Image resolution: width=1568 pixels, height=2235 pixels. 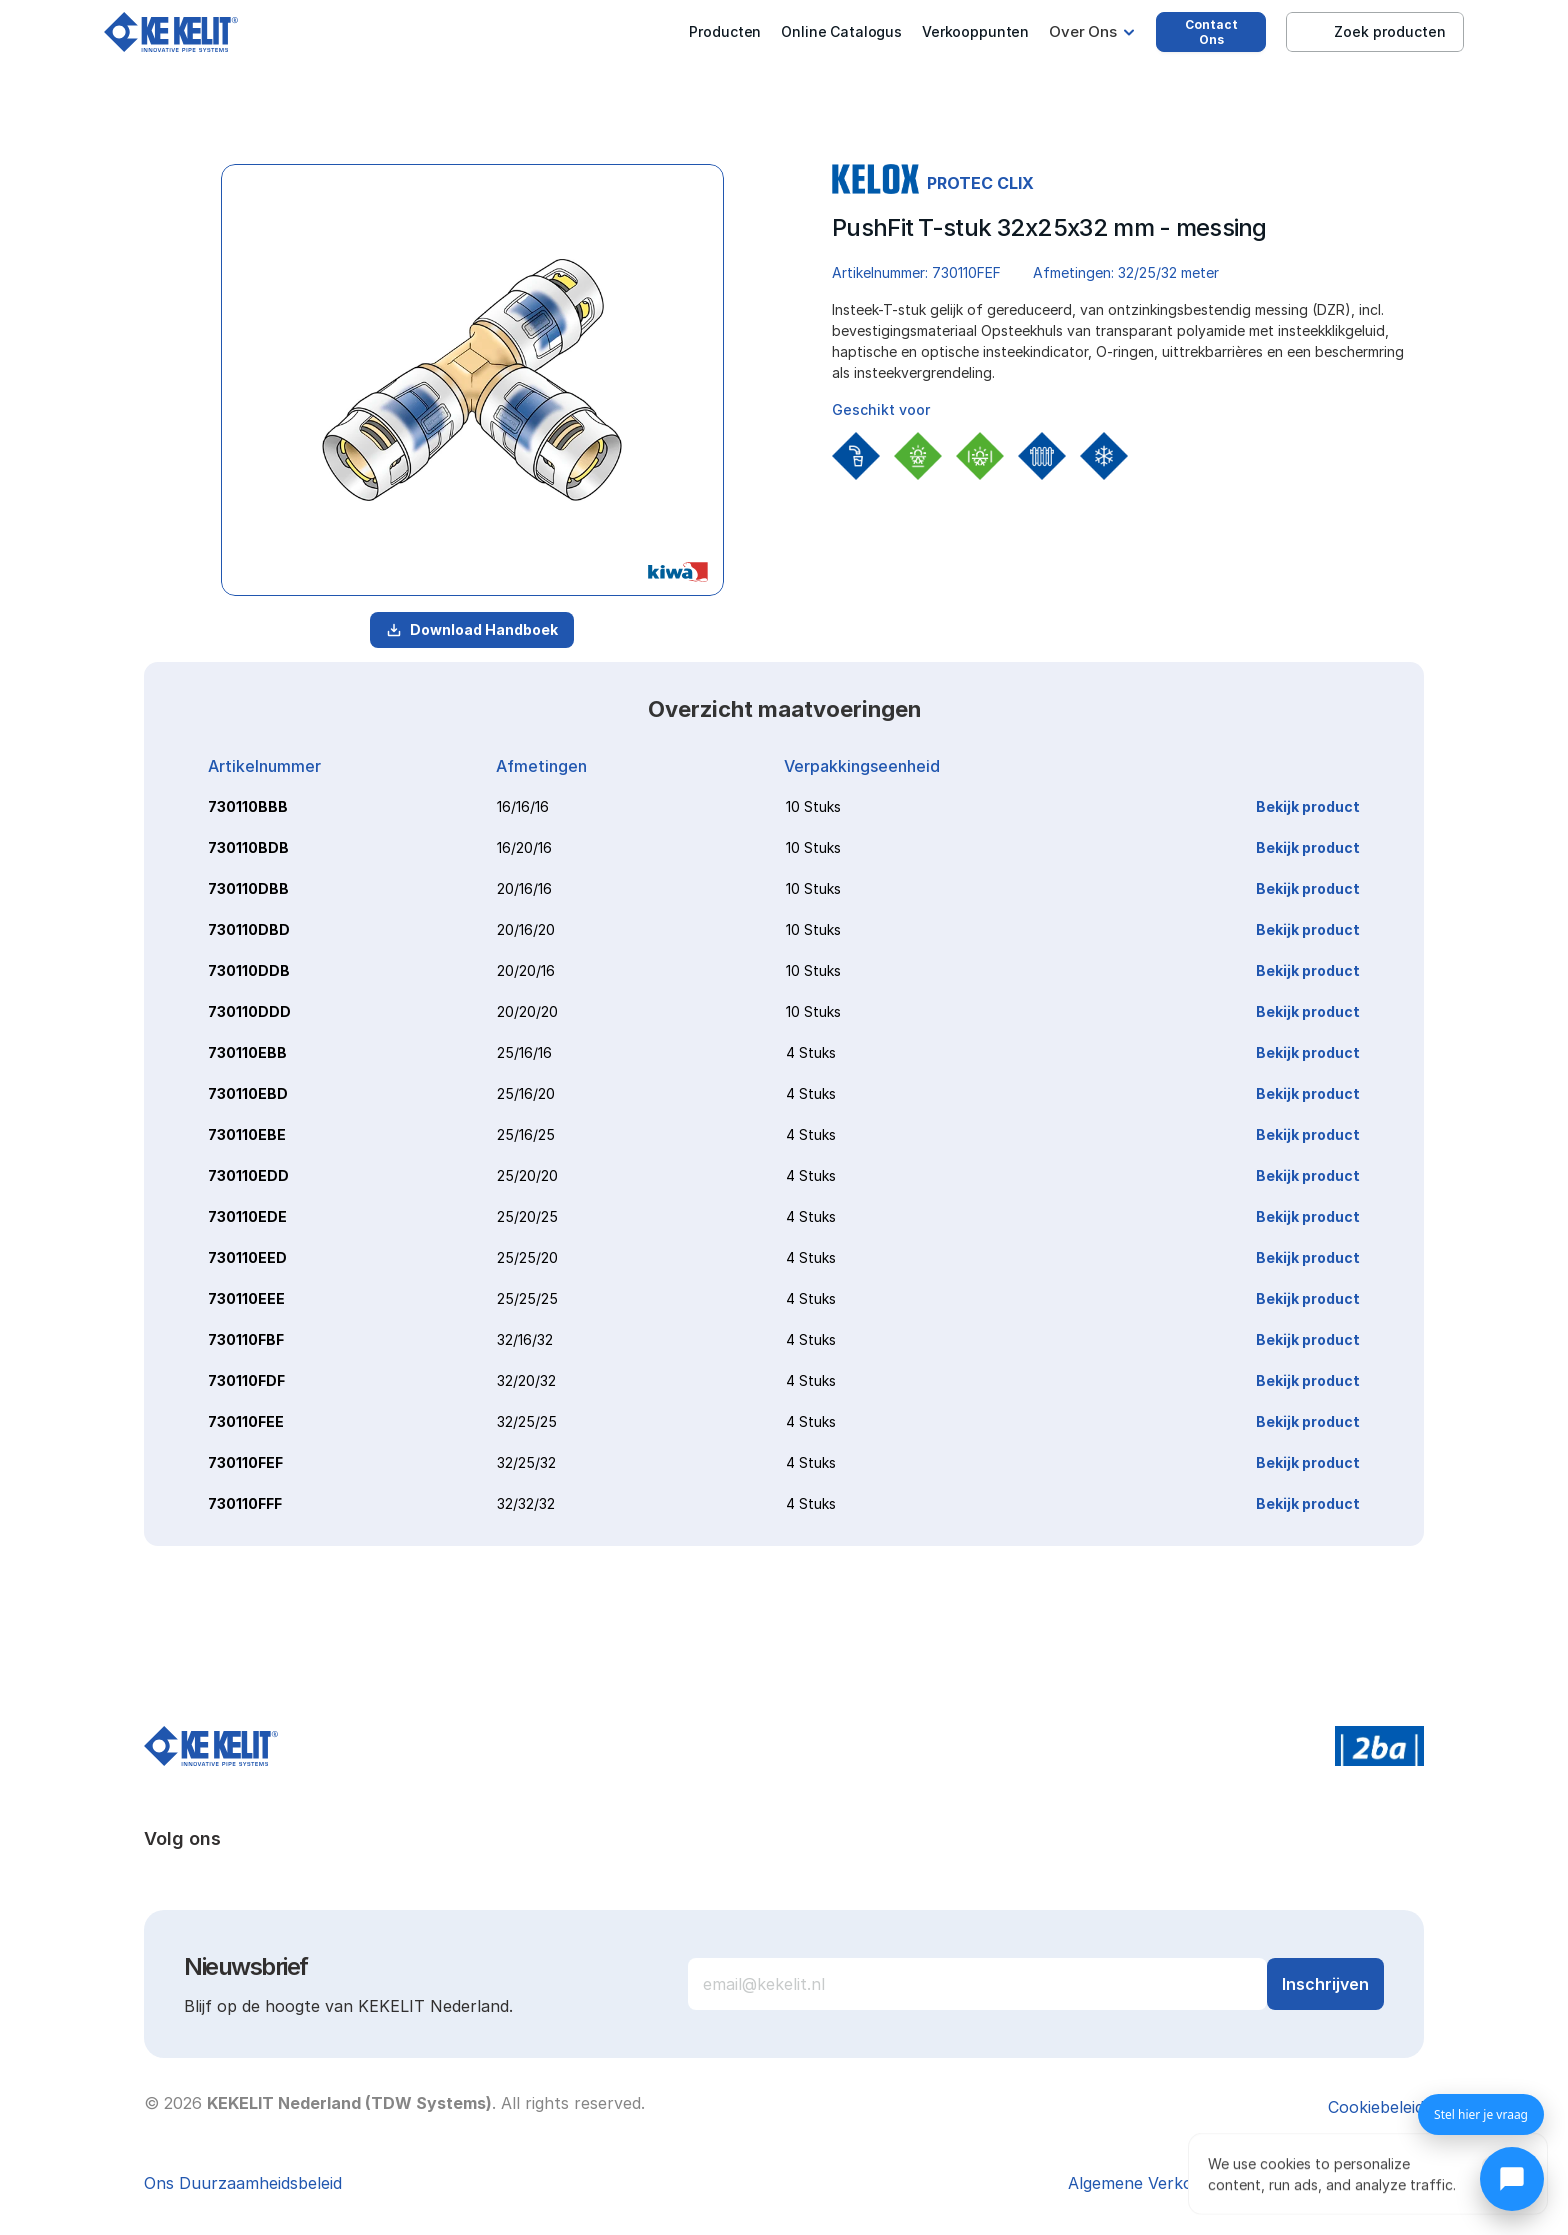 What do you see at coordinates (527, 1216) in the screenshot?
I see `25/20/25` at bounding box center [527, 1216].